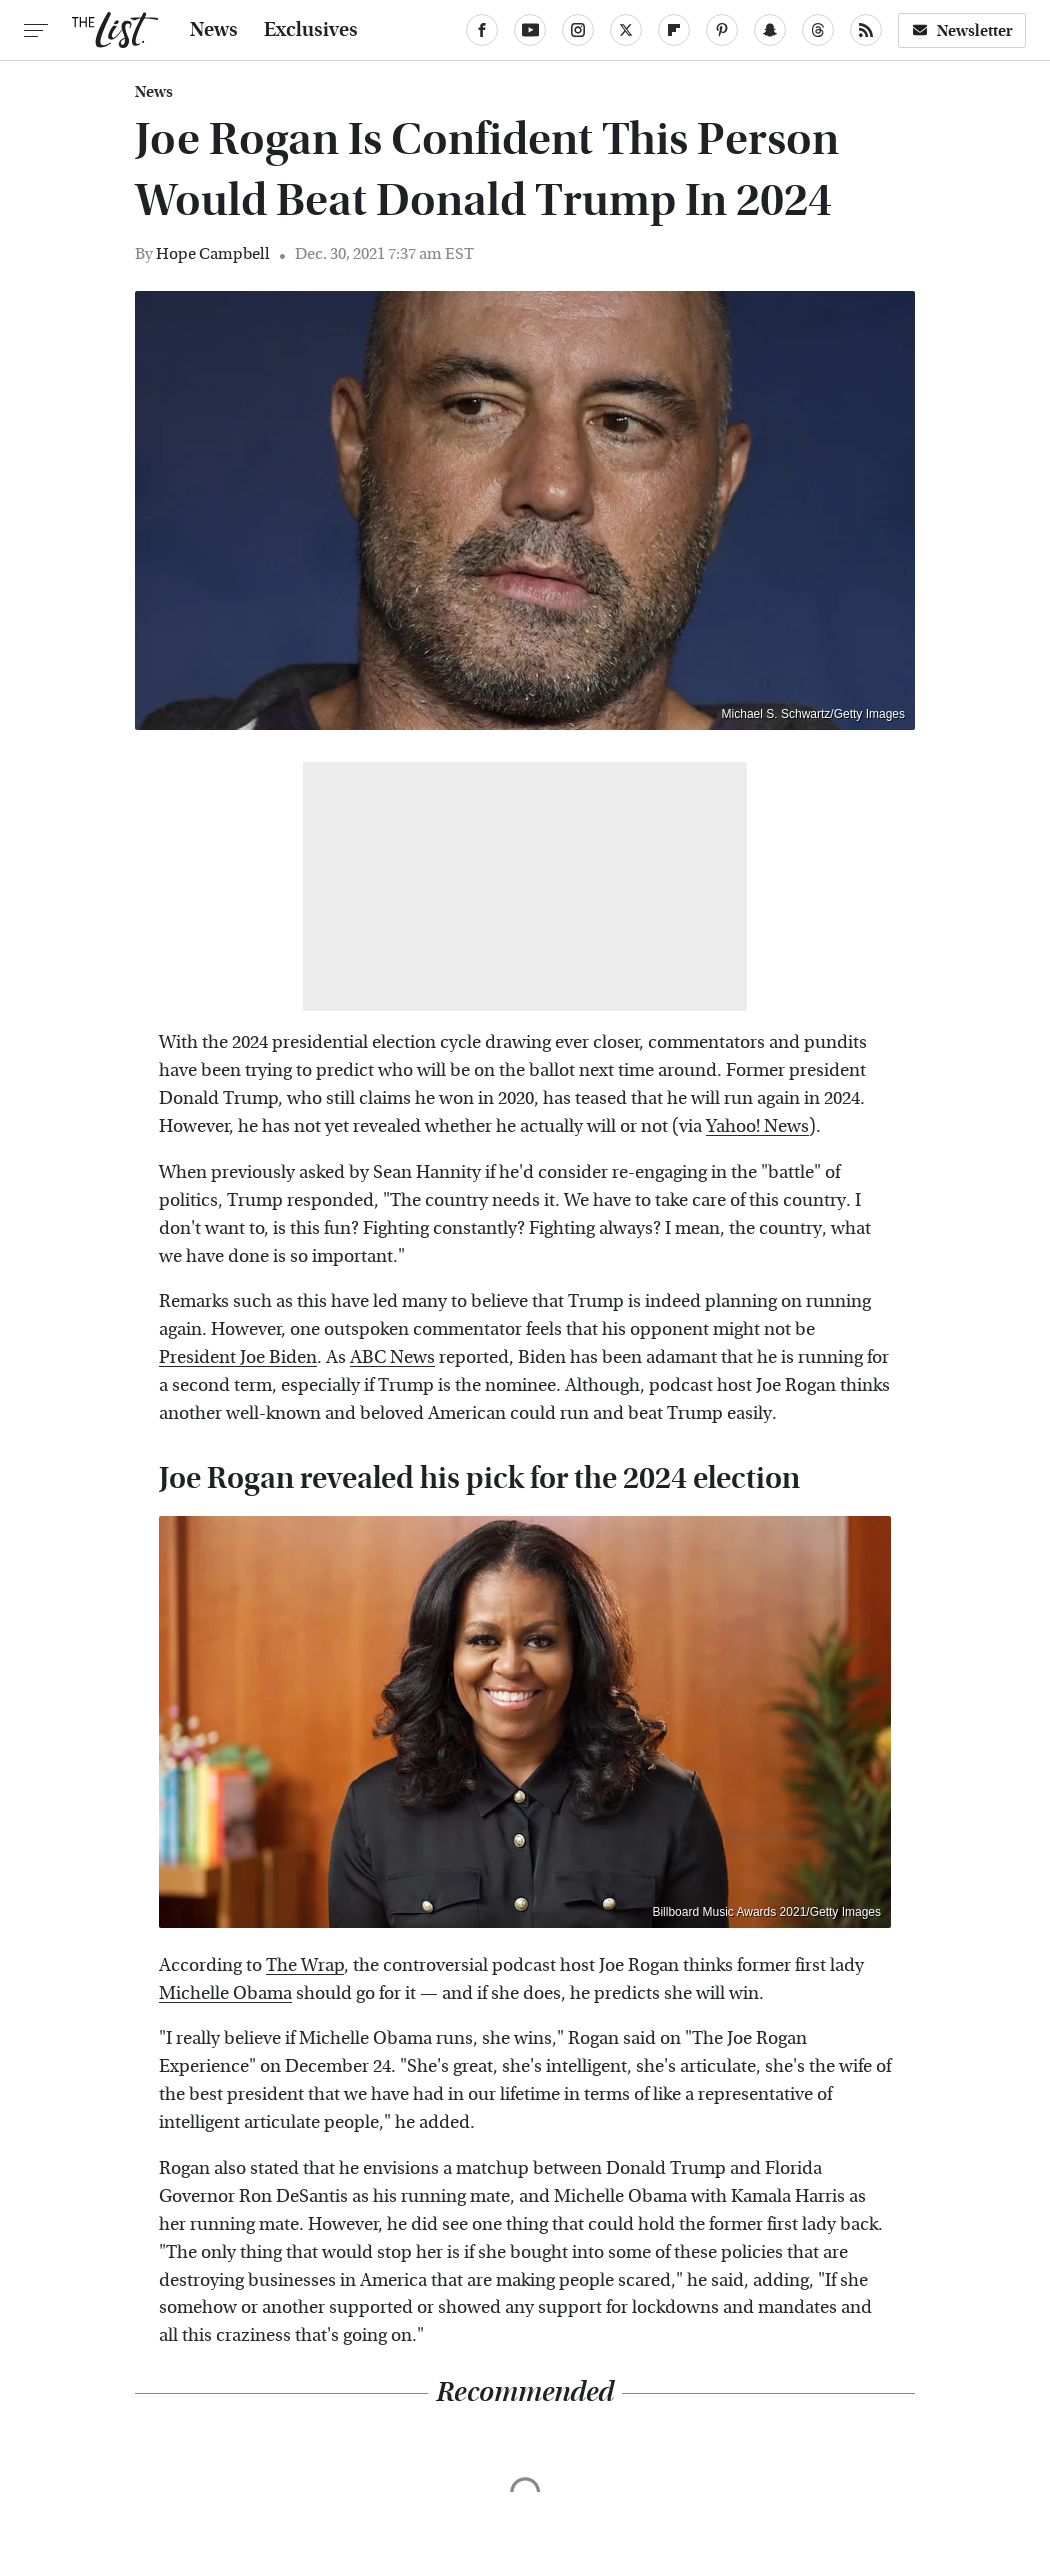  Describe the element at coordinates (626, 30) in the screenshot. I see `[Twitter]` at that location.